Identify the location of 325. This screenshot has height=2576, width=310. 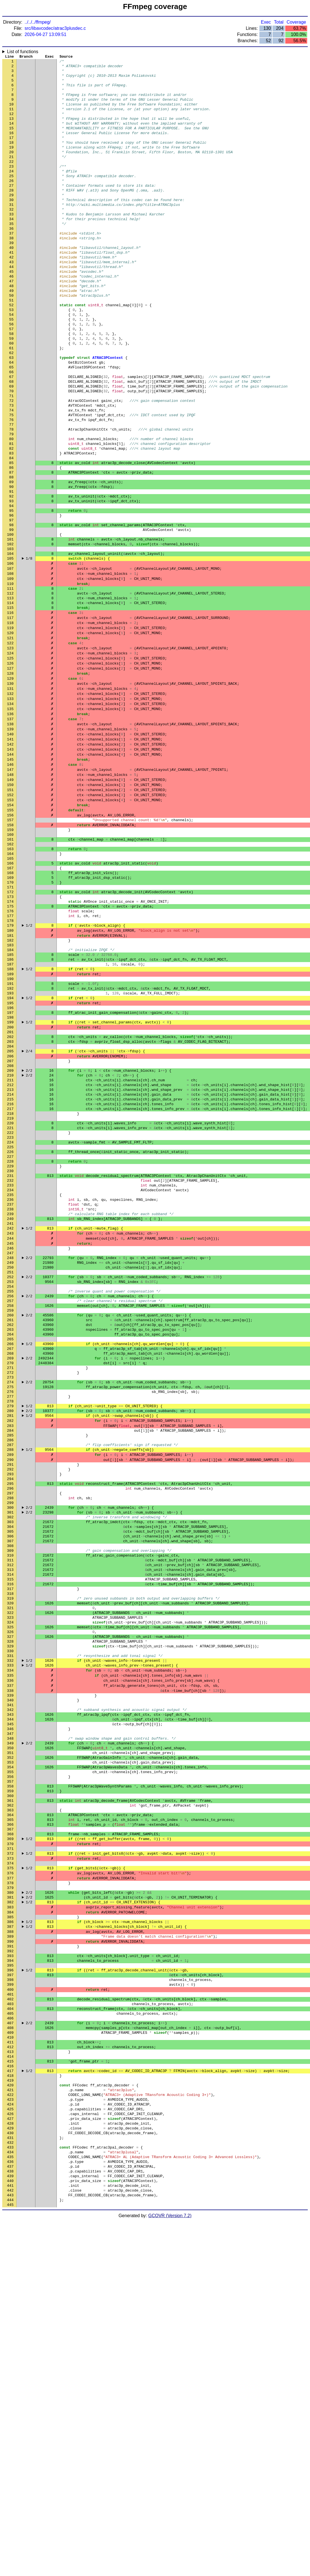
(10, 1885).